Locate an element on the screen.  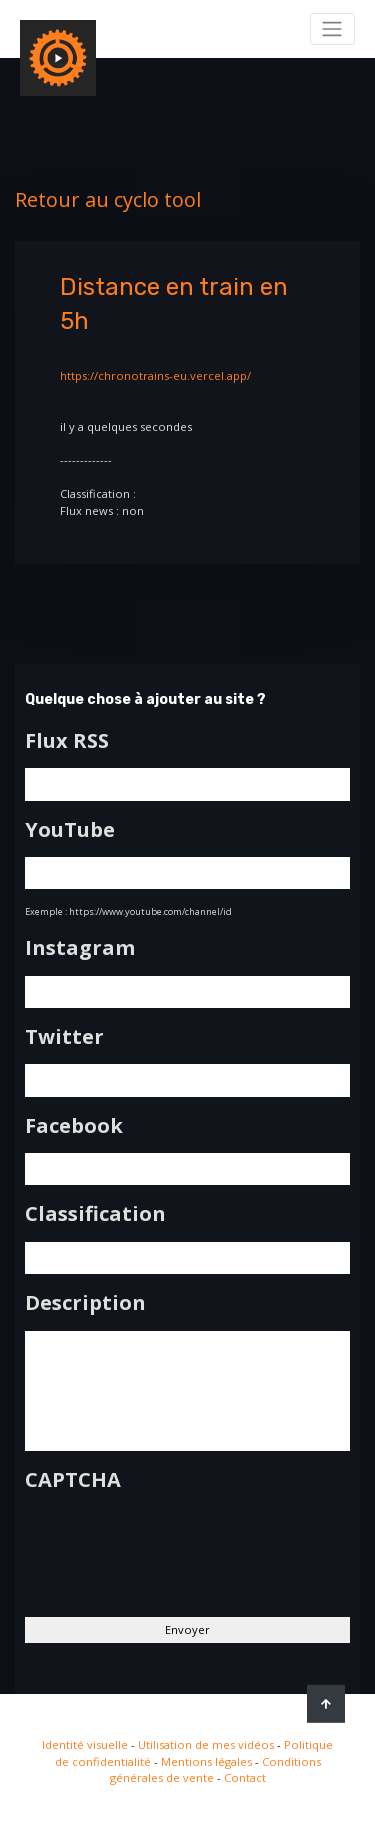
Retour au cyclo tool is located at coordinates (108, 199).